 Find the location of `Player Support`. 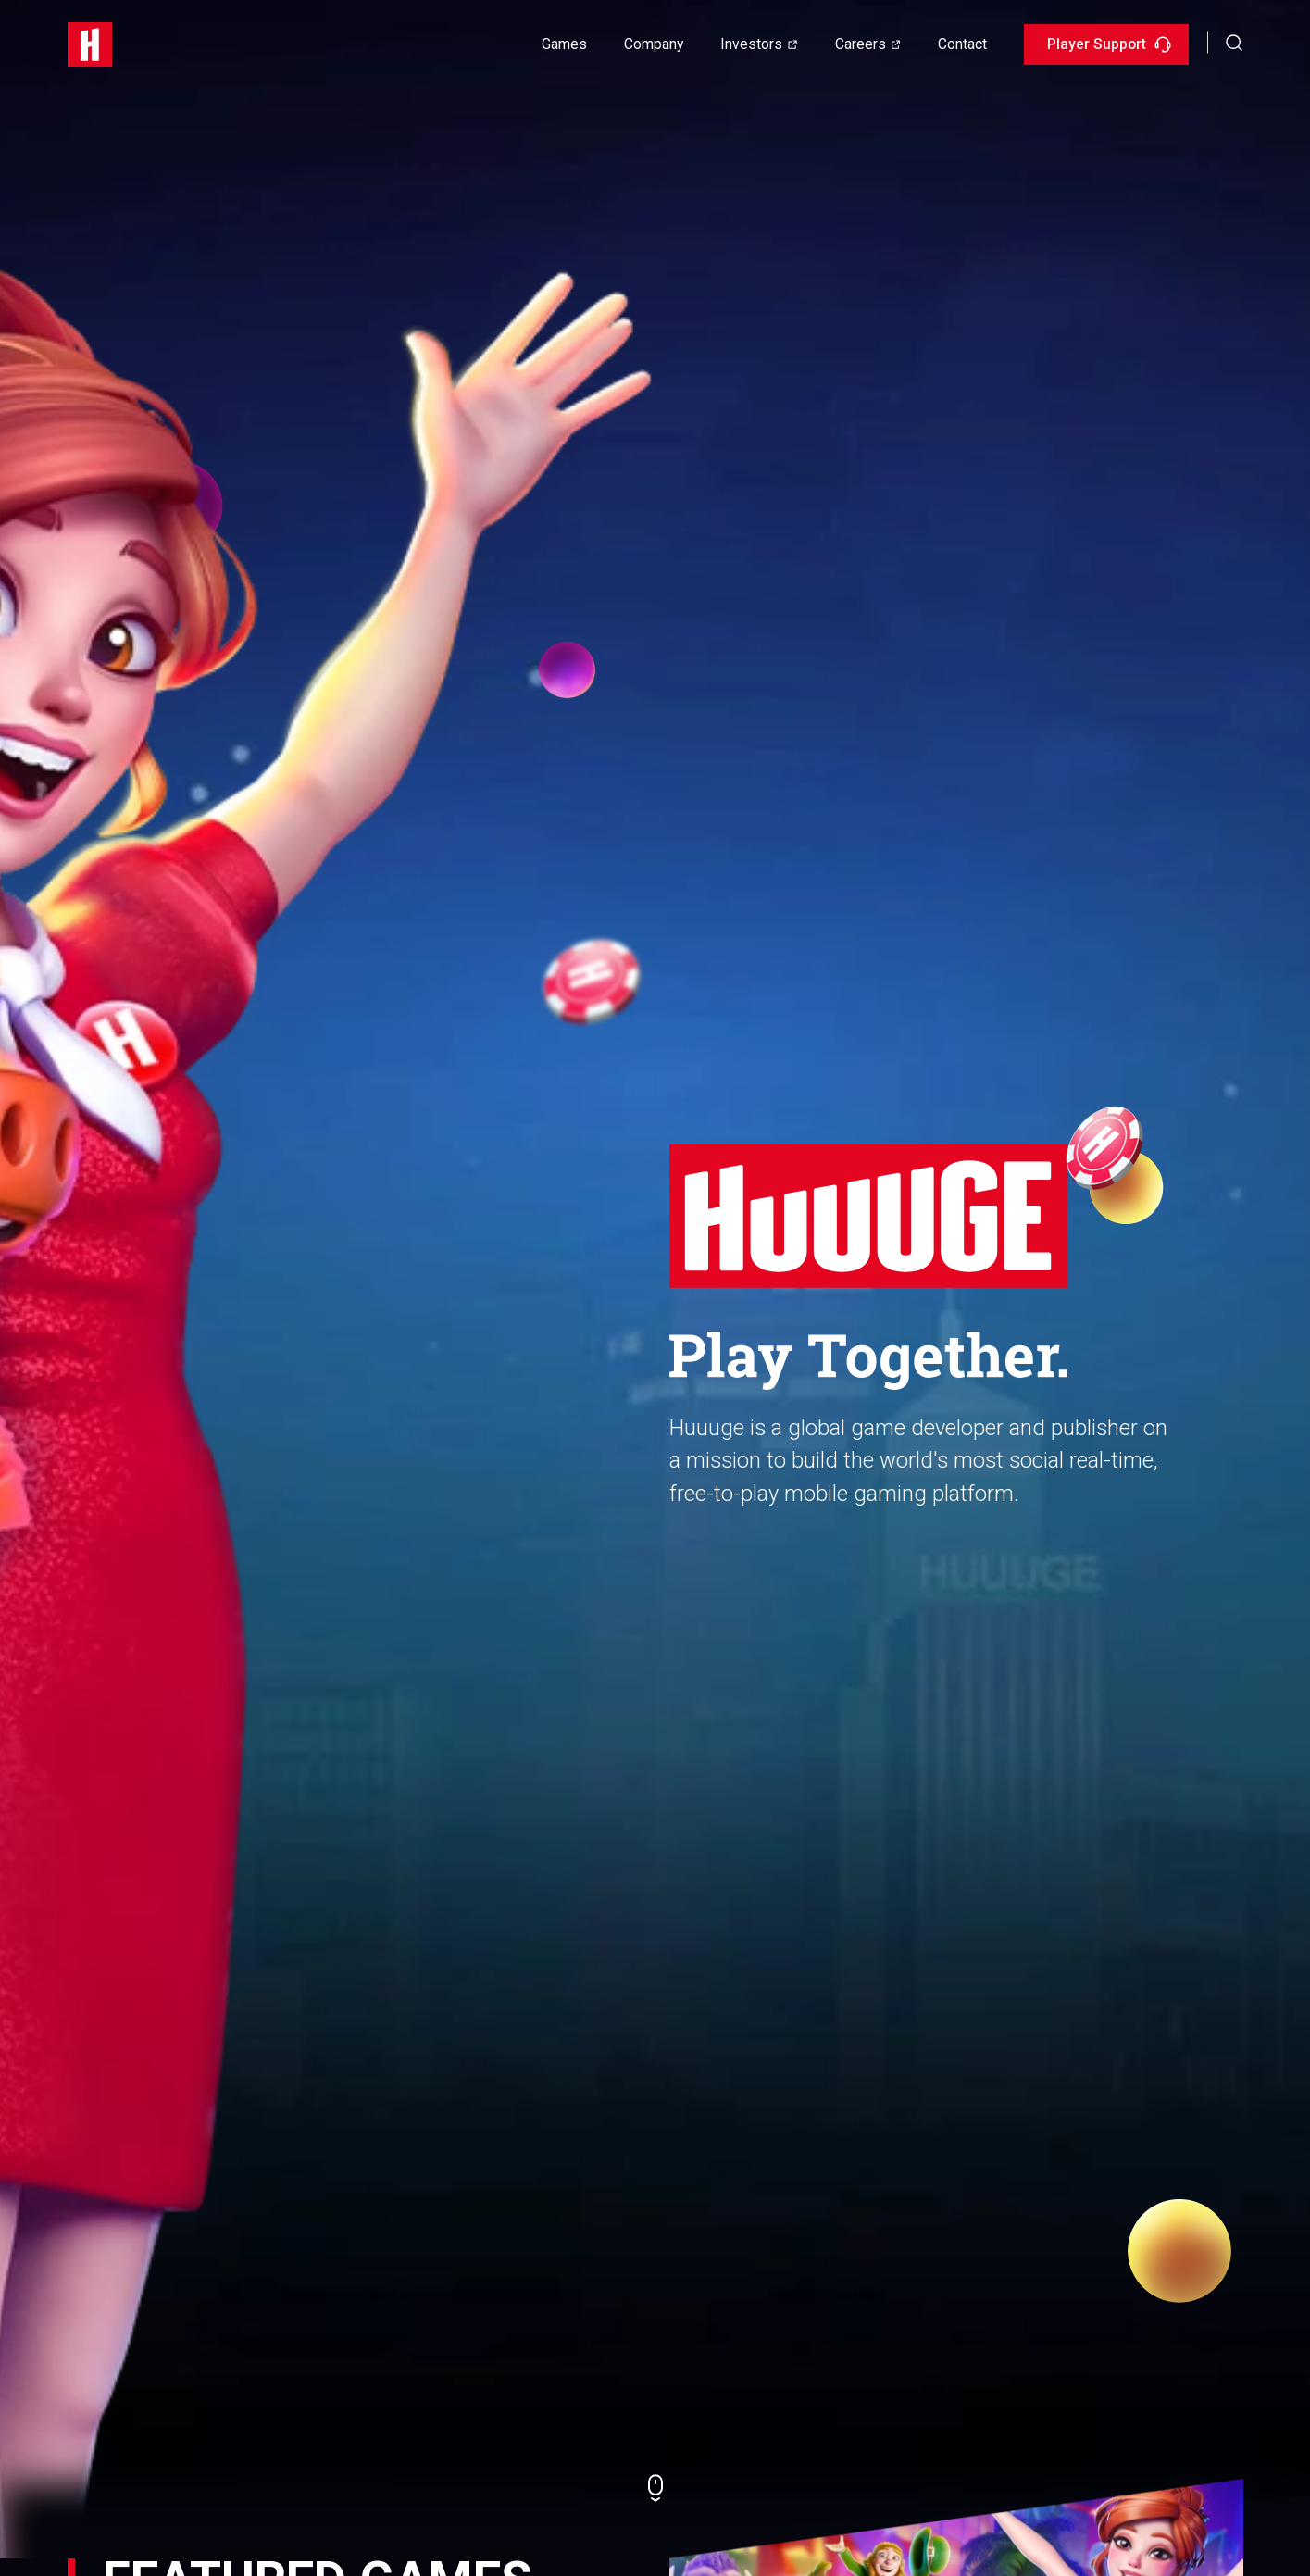

Player Support is located at coordinates (1109, 44).